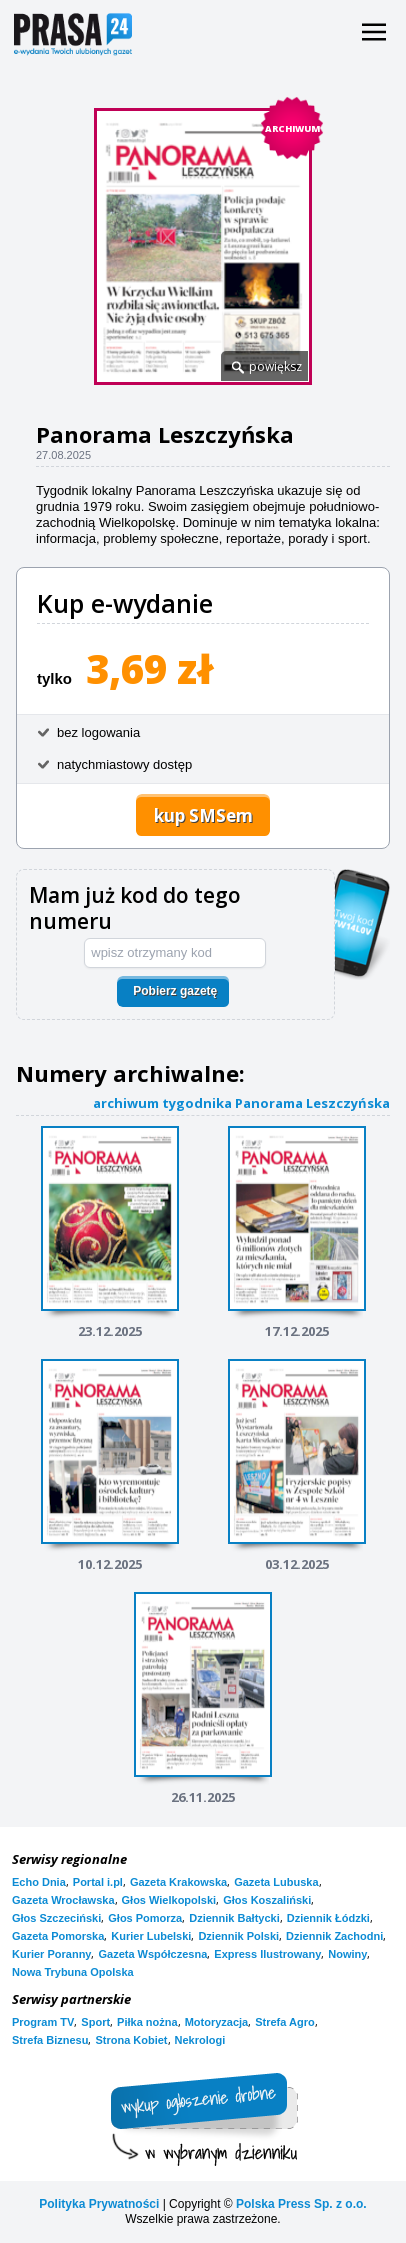 The height and width of the screenshot is (2243, 406). Describe the element at coordinates (276, 1882) in the screenshot. I see `Gazeta Lubuska` at that location.